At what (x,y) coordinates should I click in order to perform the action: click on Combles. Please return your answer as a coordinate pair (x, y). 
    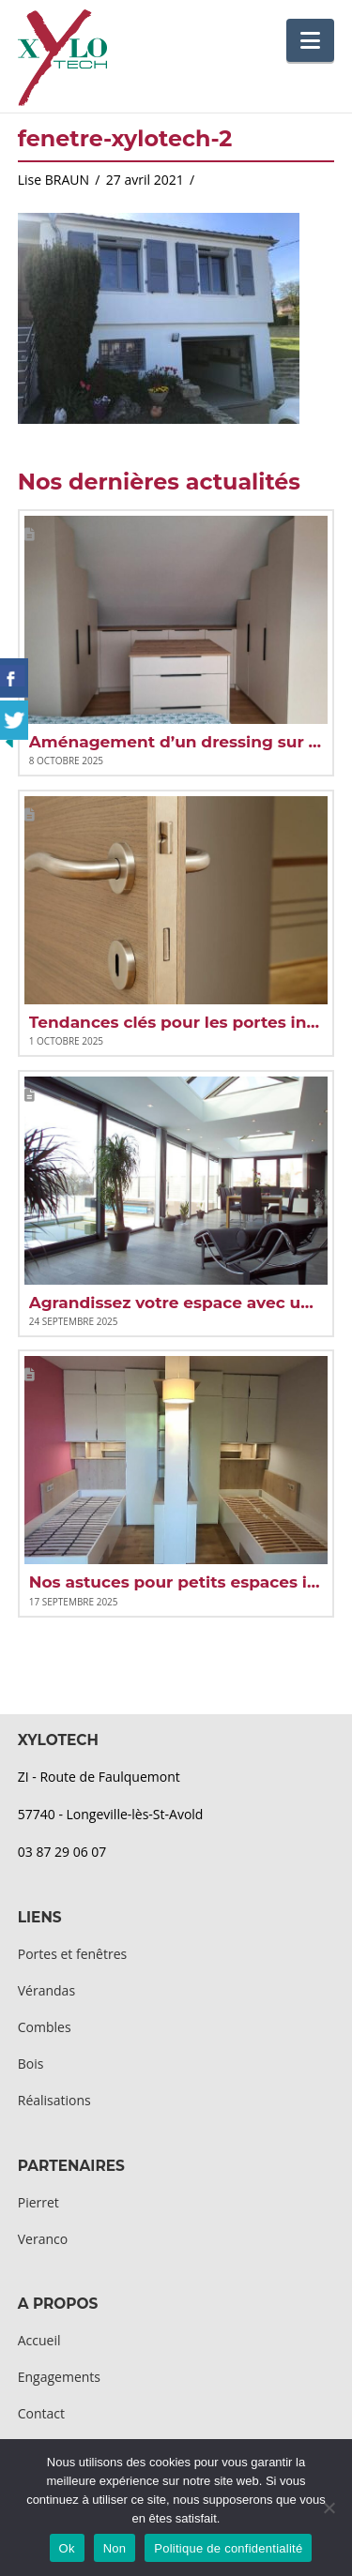
    Looking at the image, I should click on (44, 2027).